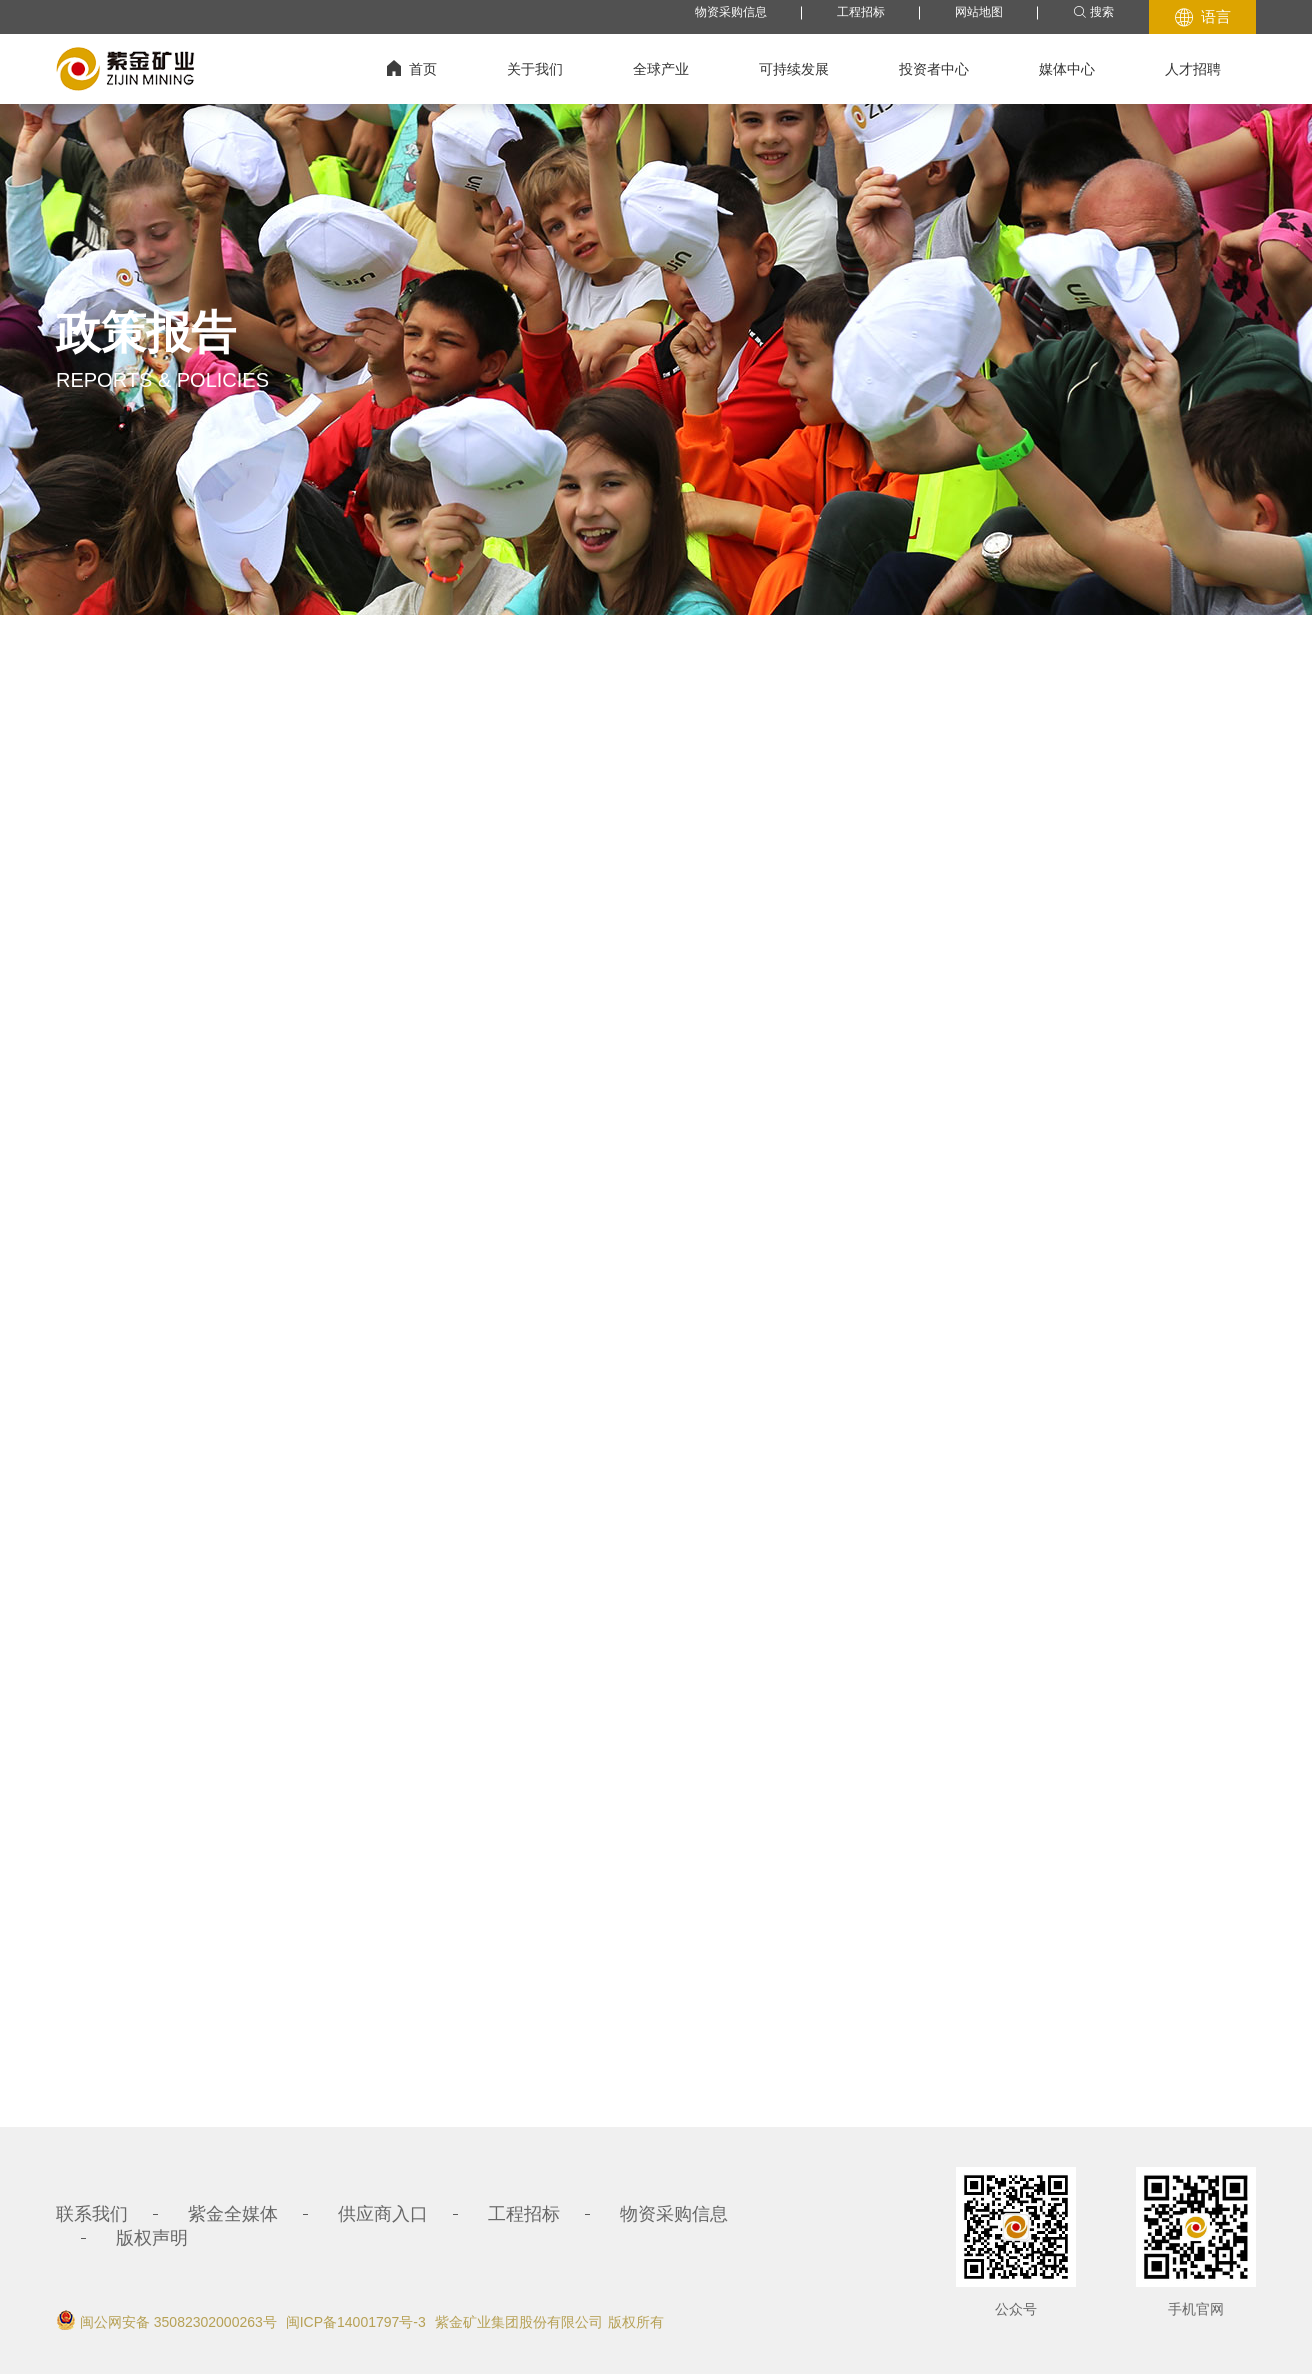  Describe the element at coordinates (861, 12) in the screenshot. I see `工程招标` at that location.